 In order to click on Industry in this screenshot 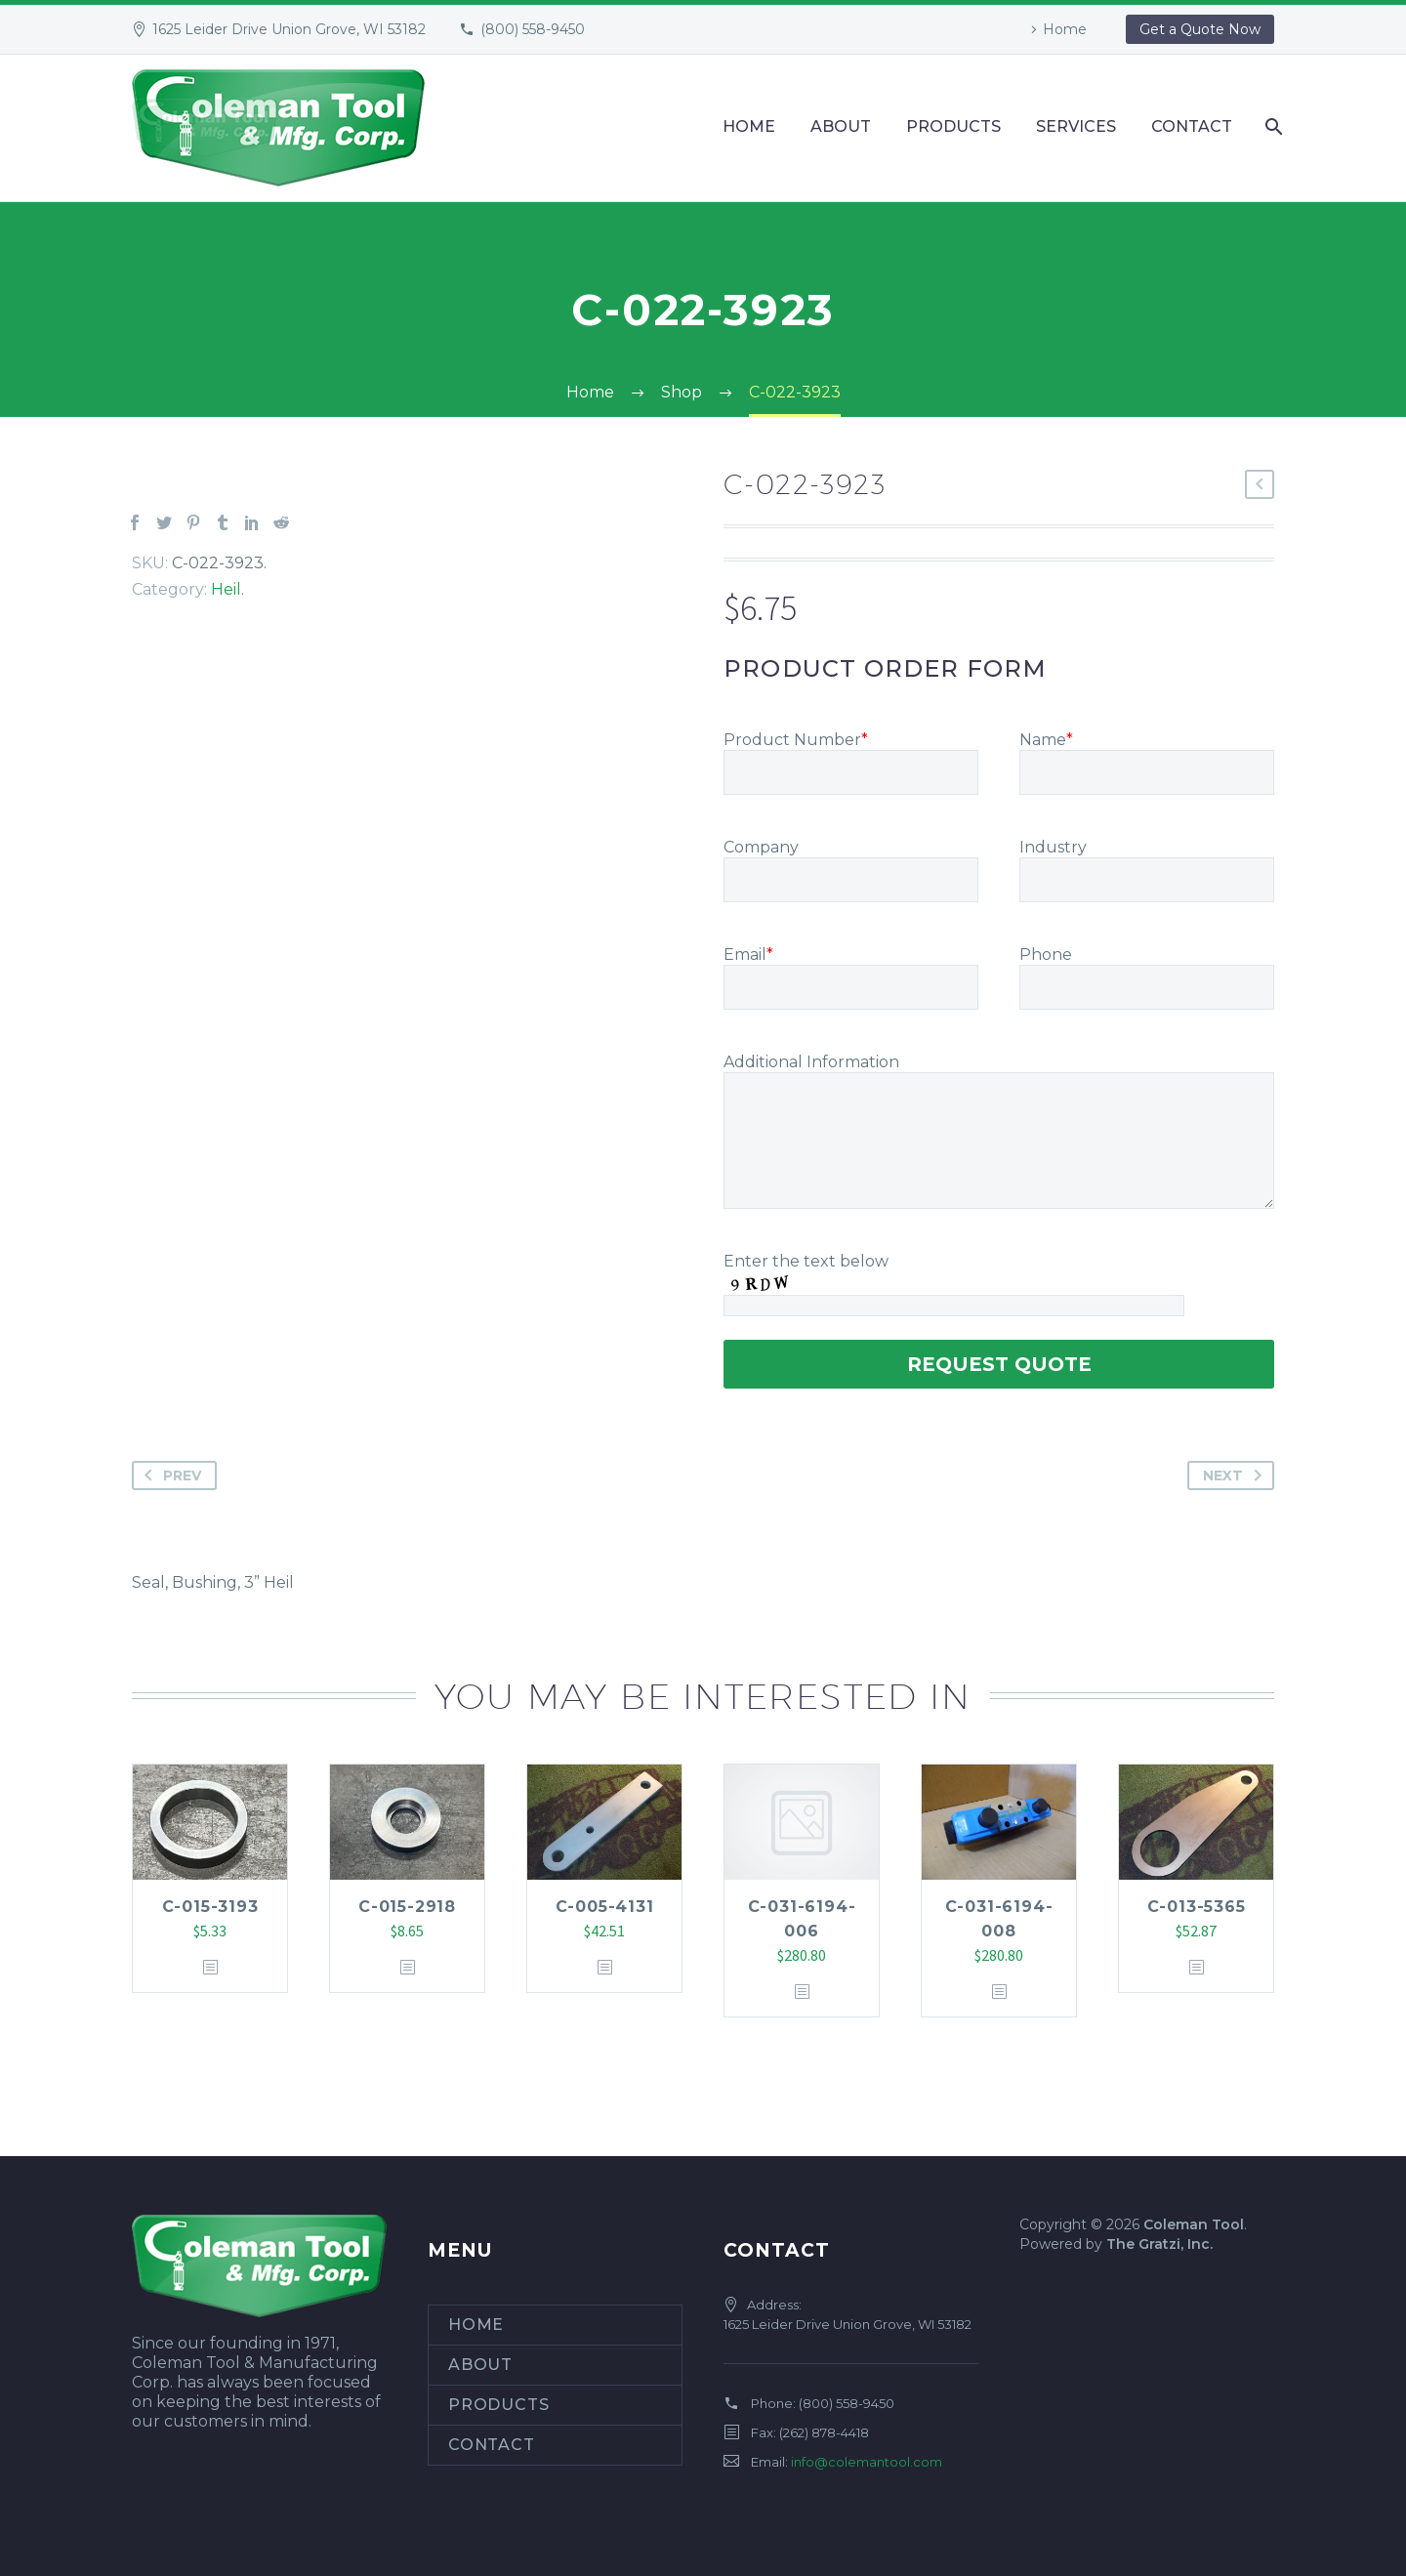, I will do `click(1053, 847)`.